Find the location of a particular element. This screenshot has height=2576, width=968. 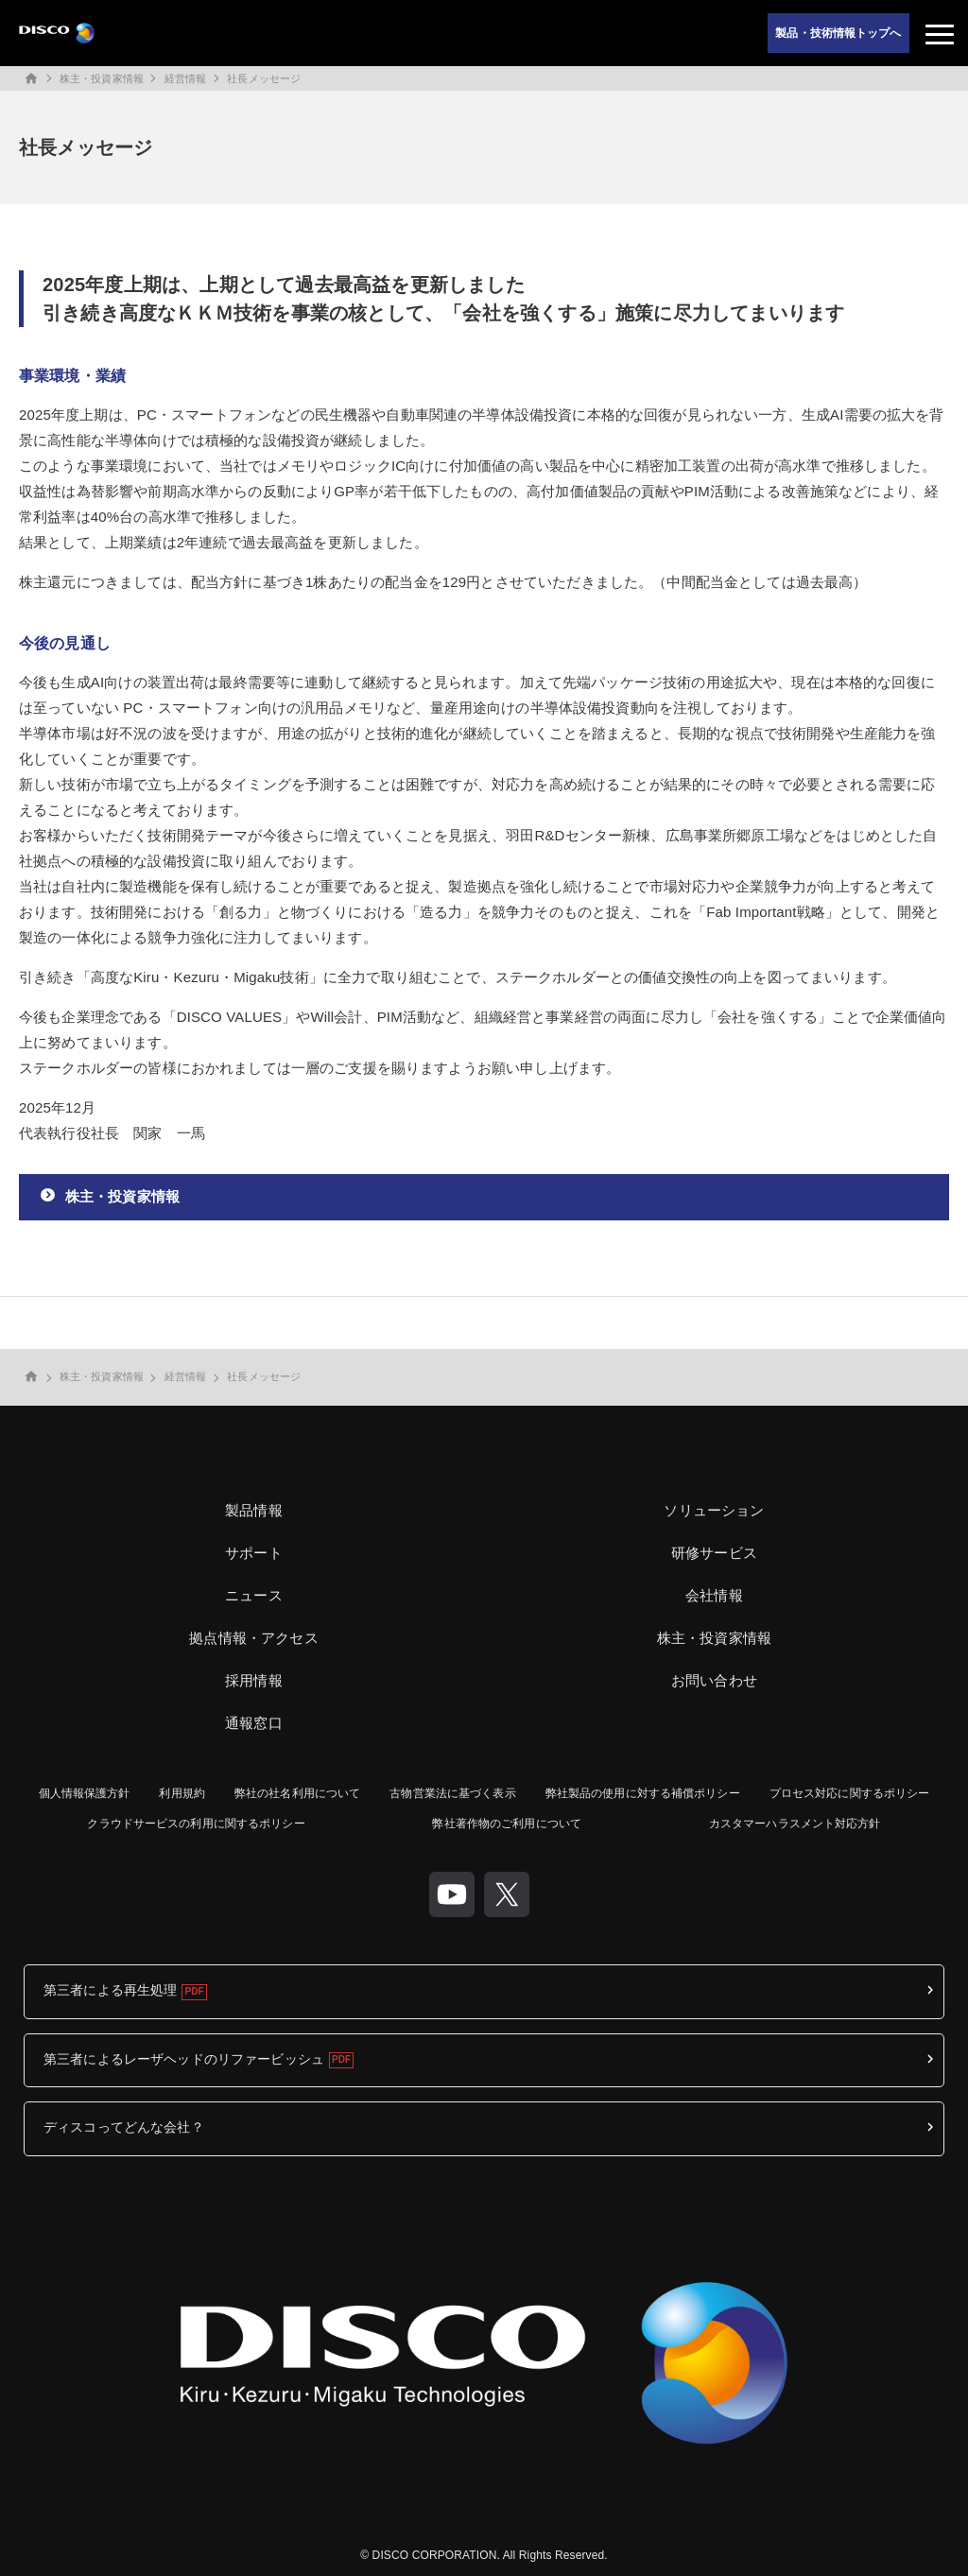

株主・投資家情報 is located at coordinates (102, 78).